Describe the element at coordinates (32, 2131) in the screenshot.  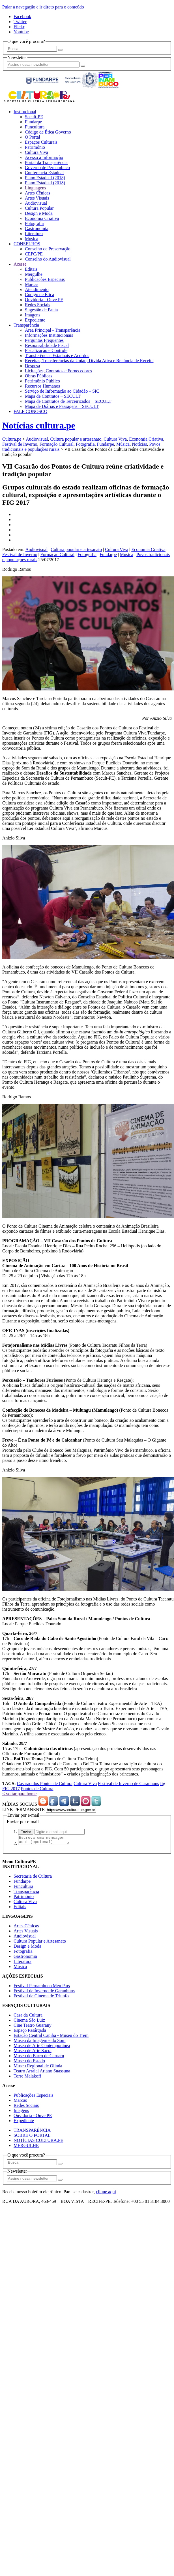
I see `TRANSPARÊNCIA` at that location.